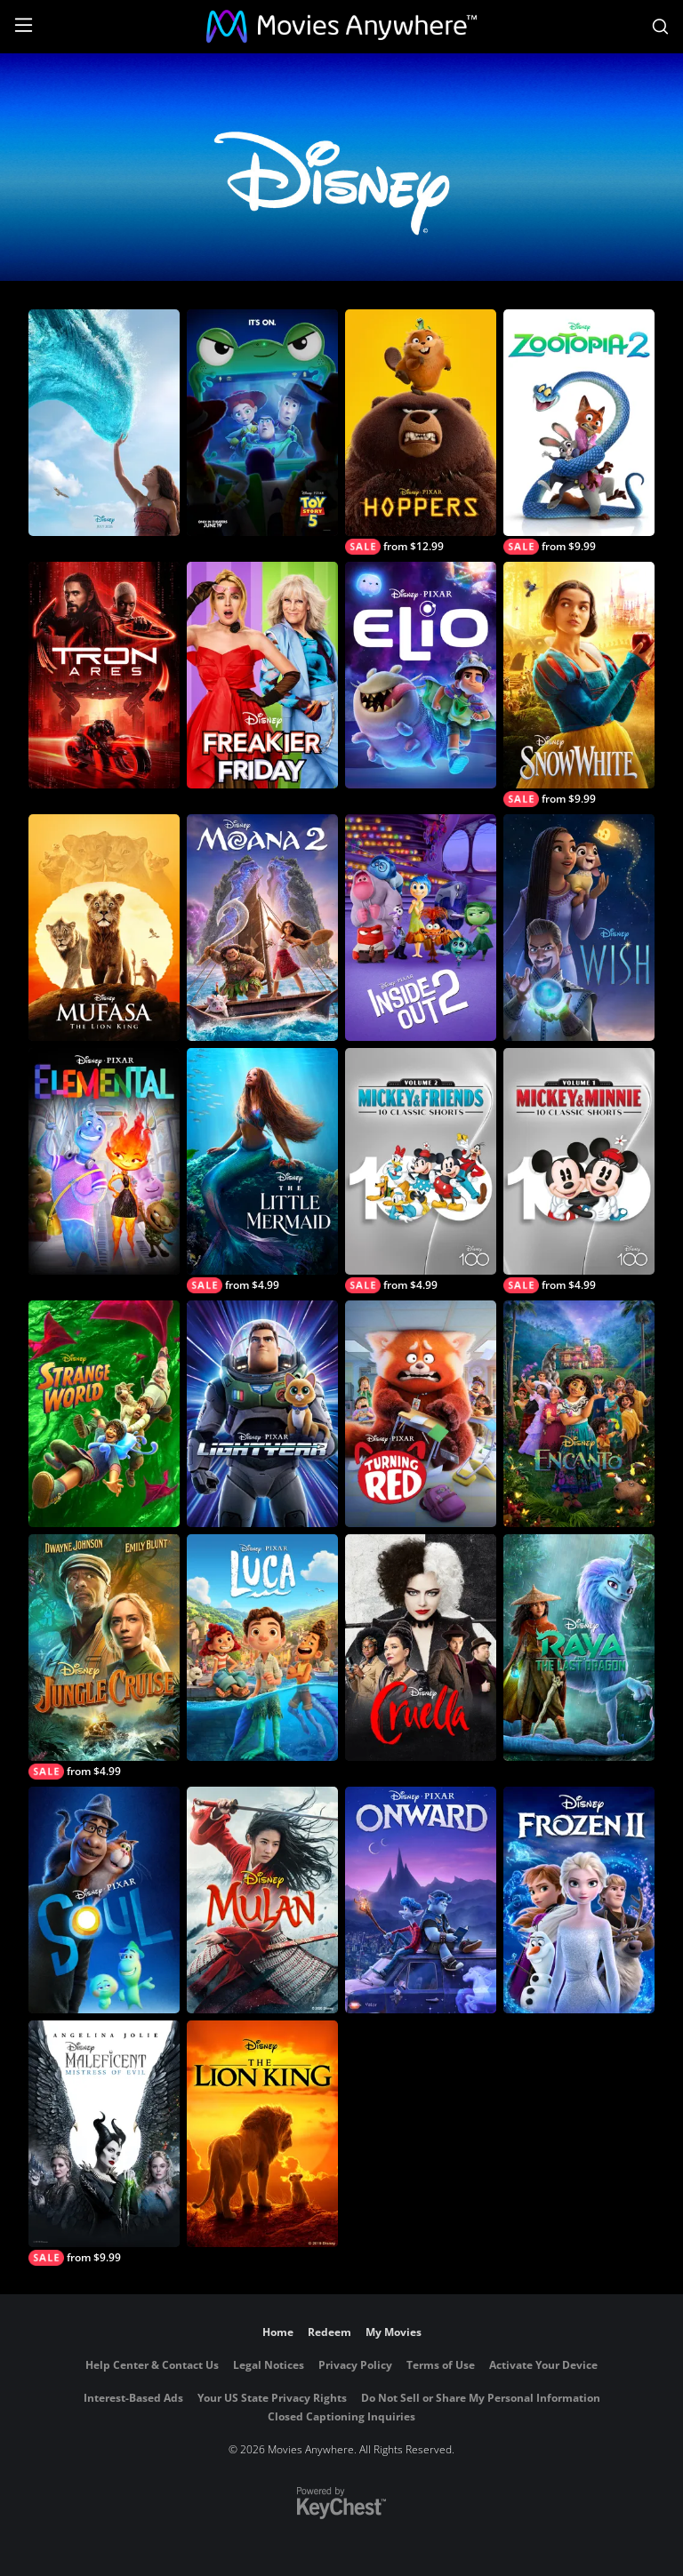  I want to click on [Jungle Cruise], so click(104, 1657).